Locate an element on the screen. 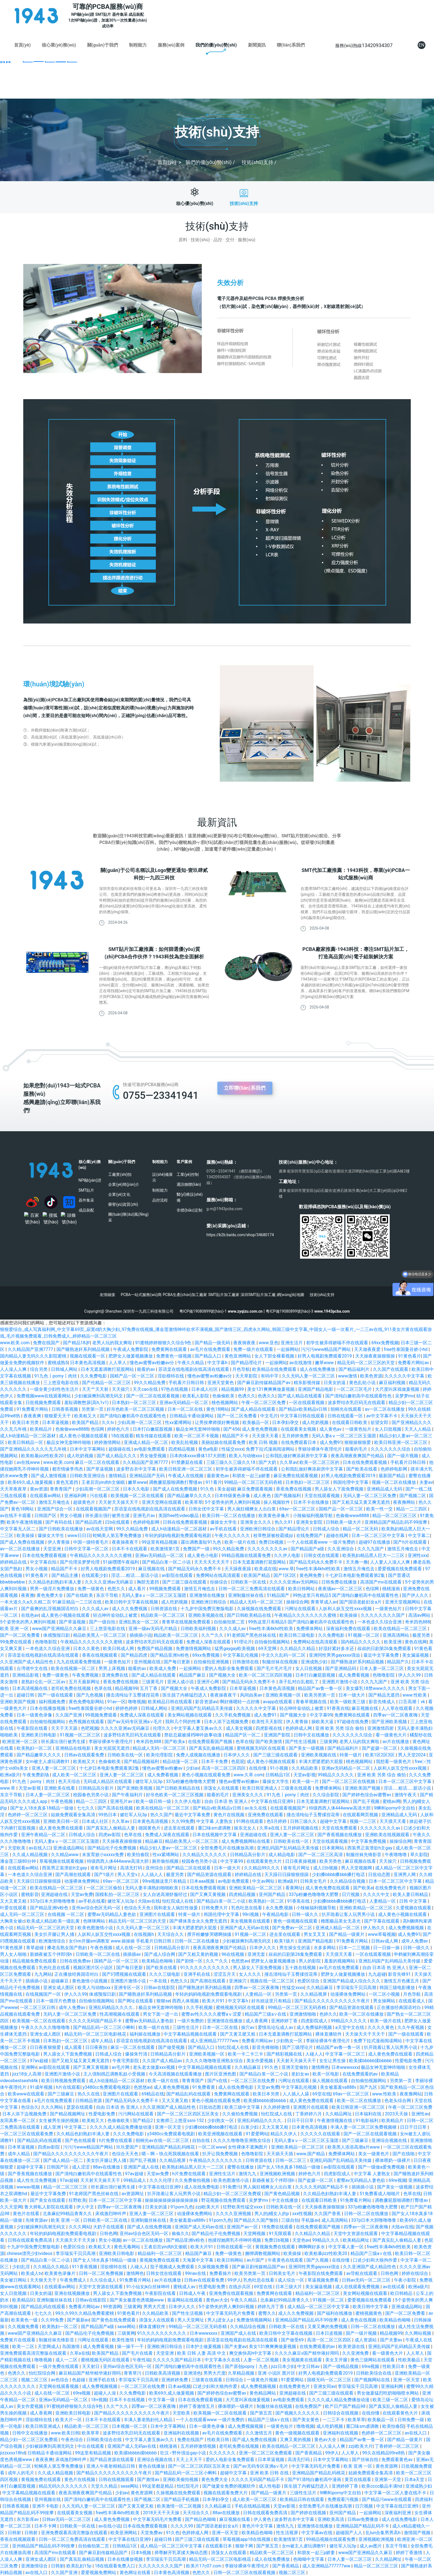  一个人在线观看www 一级片免费的 is located at coordinates (321, 1542).